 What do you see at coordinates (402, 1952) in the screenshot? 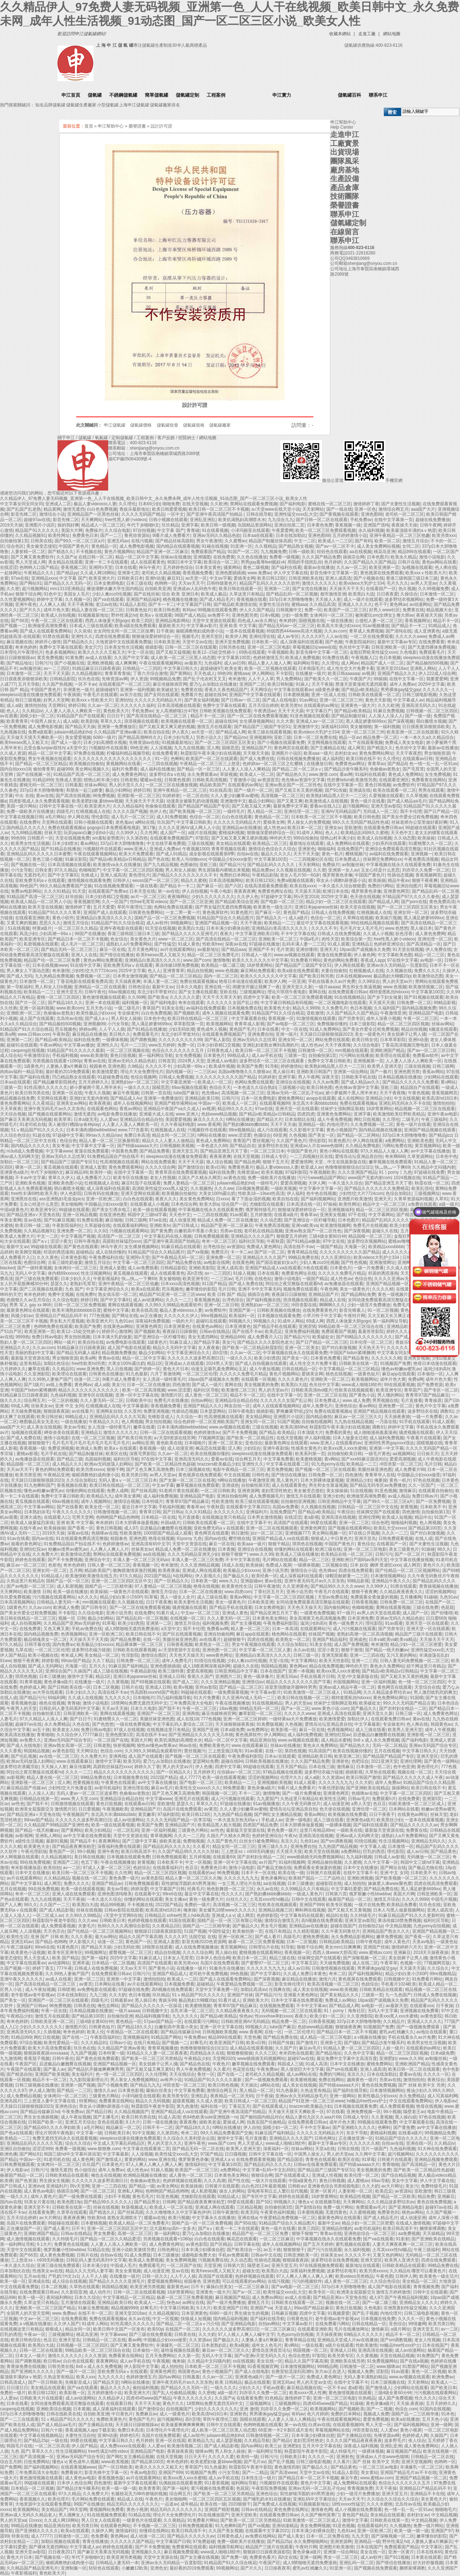
I see `亚洲麻豆` at bounding box center [402, 1952].